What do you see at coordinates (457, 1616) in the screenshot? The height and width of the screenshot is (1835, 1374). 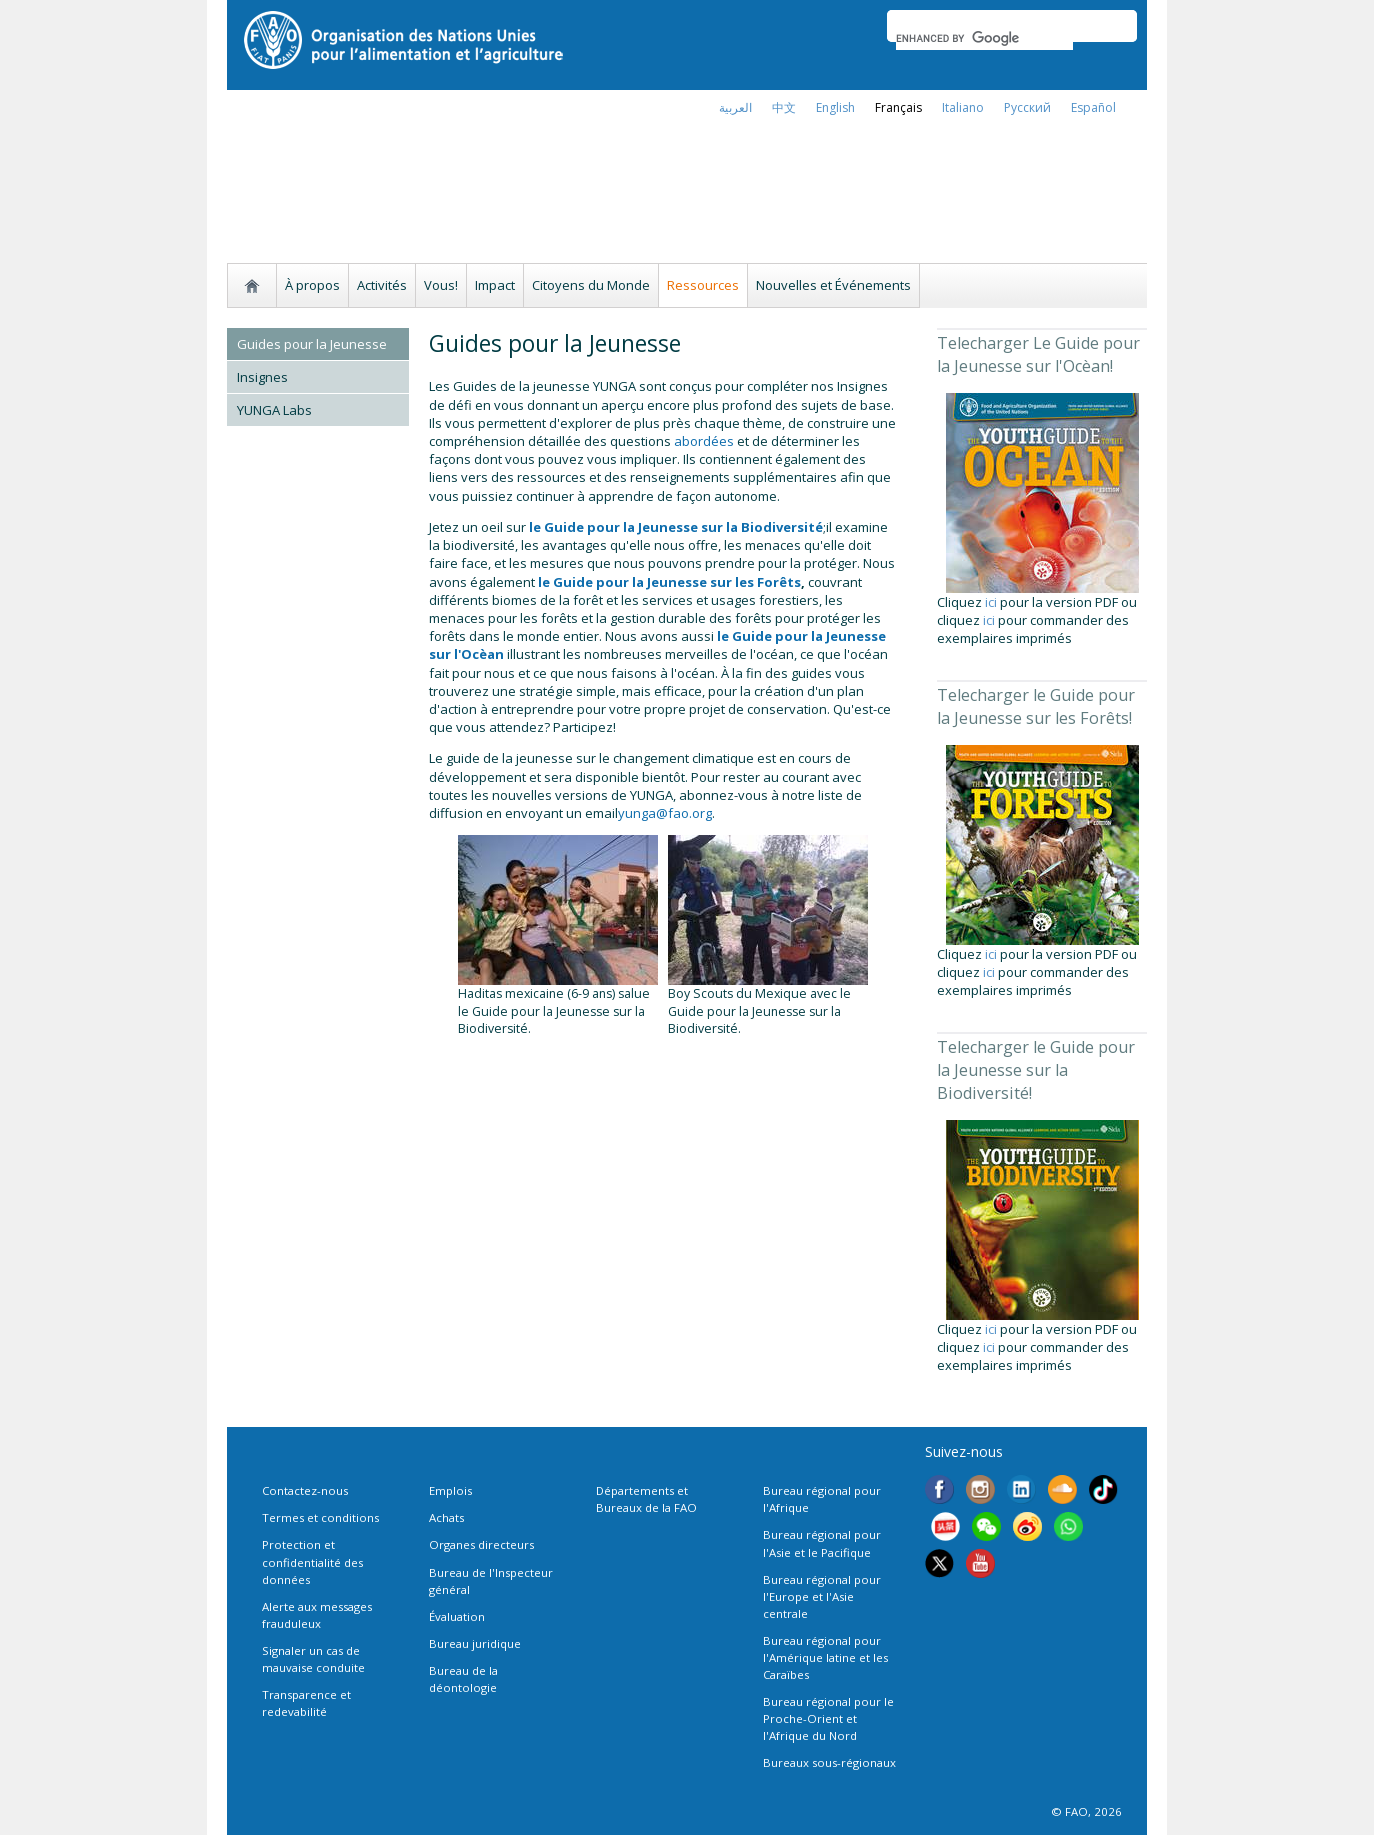 I see `Évaluation` at bounding box center [457, 1616].